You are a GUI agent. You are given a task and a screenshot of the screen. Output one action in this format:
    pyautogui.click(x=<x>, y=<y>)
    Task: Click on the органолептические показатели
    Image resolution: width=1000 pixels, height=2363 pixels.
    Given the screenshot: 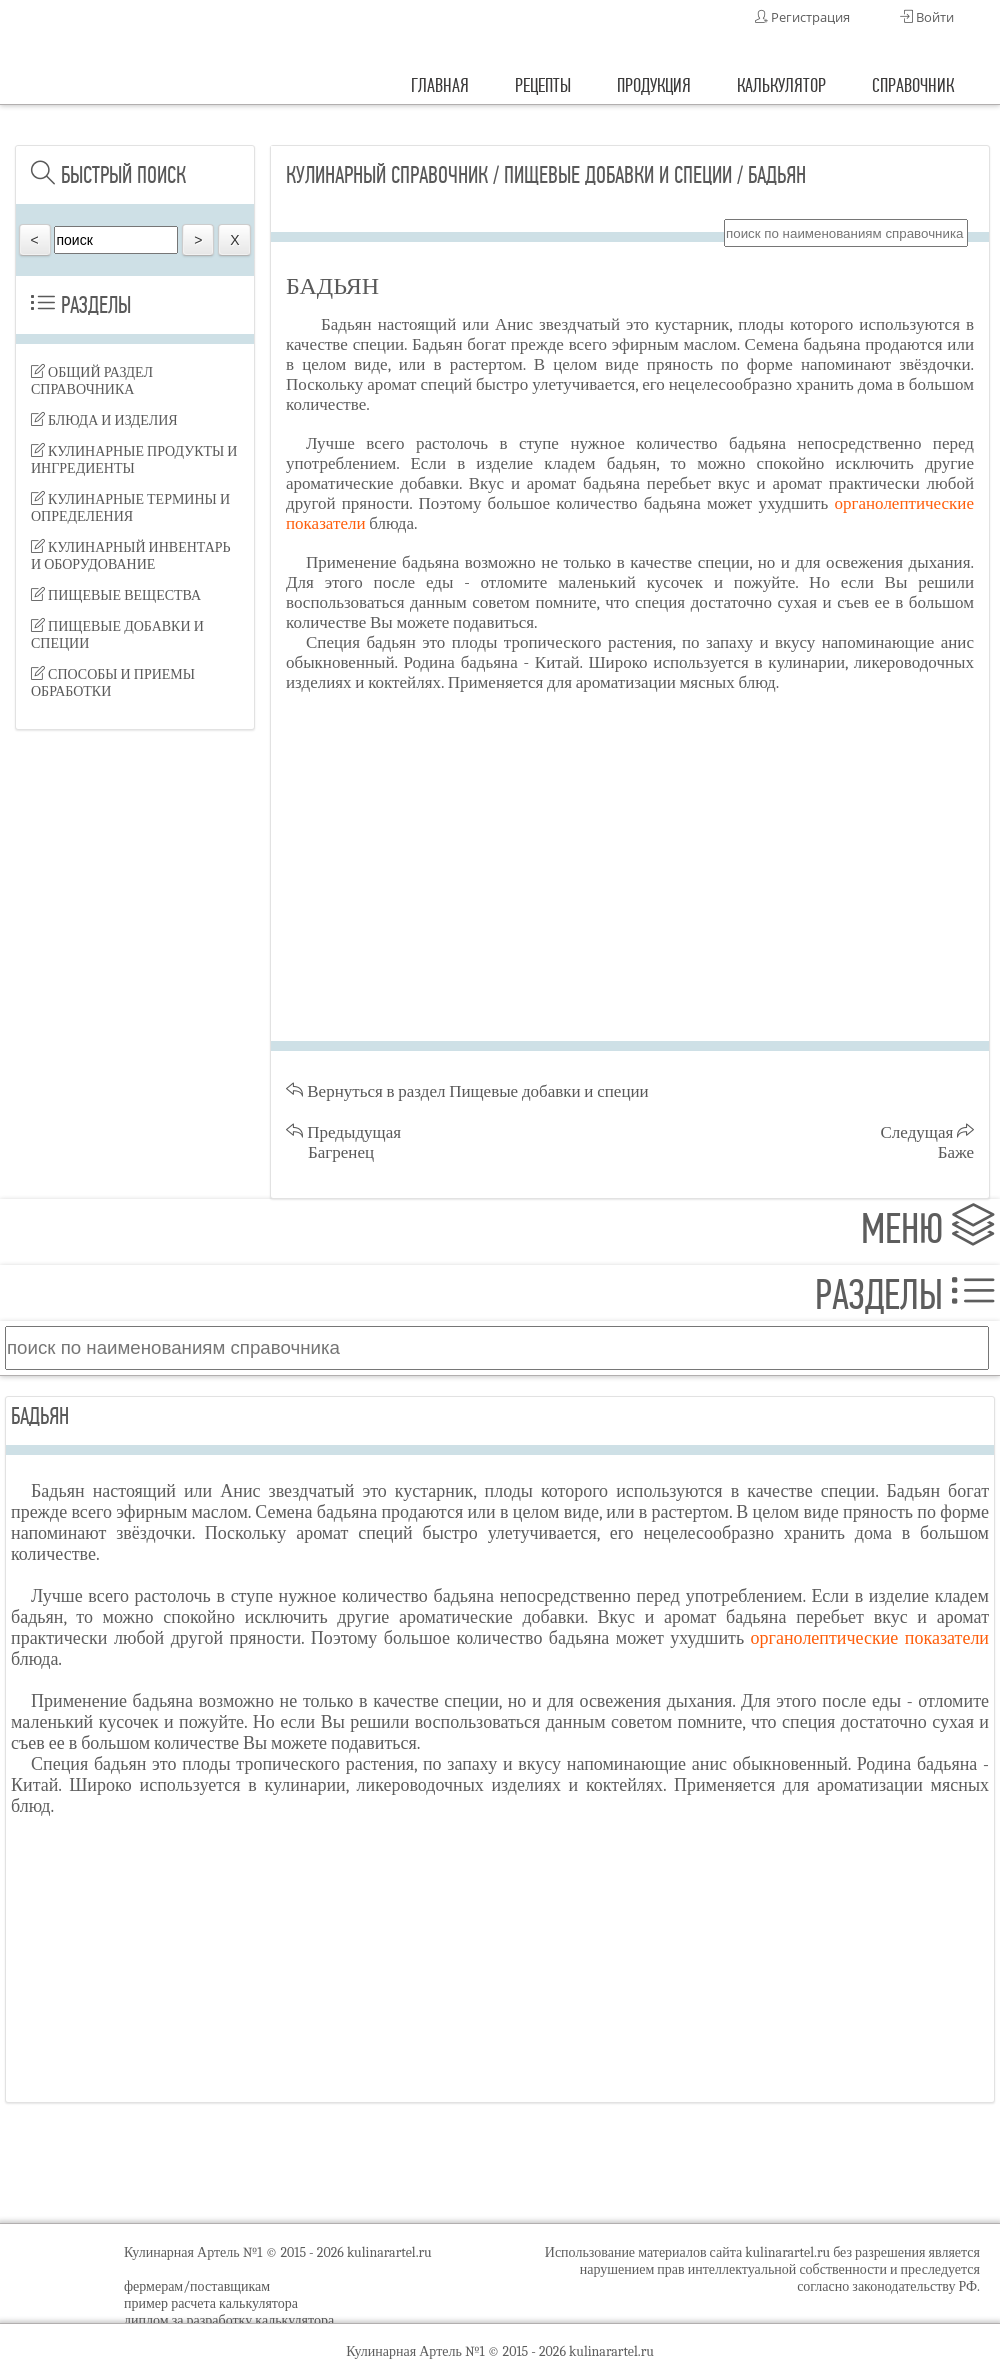 What is the action you would take?
    pyautogui.click(x=870, y=1638)
    